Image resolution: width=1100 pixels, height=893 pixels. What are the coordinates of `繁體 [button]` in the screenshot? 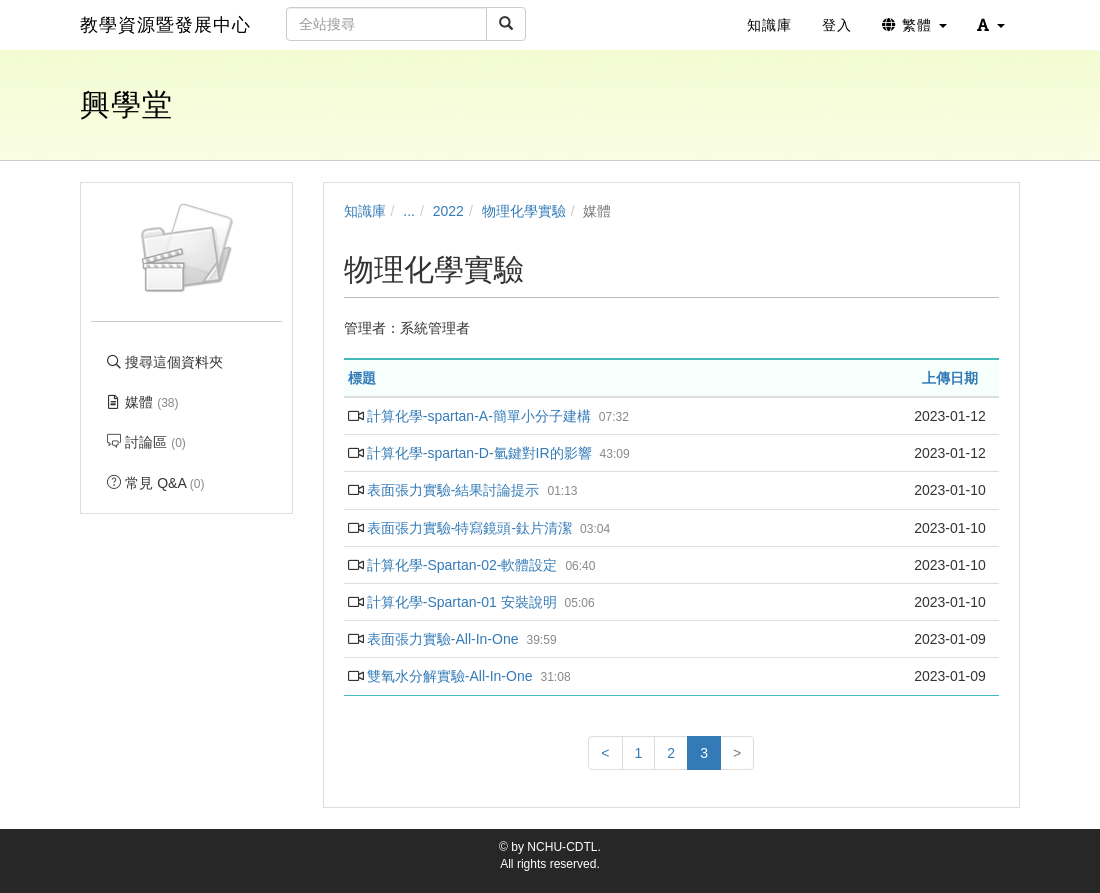 It's located at (914, 25).